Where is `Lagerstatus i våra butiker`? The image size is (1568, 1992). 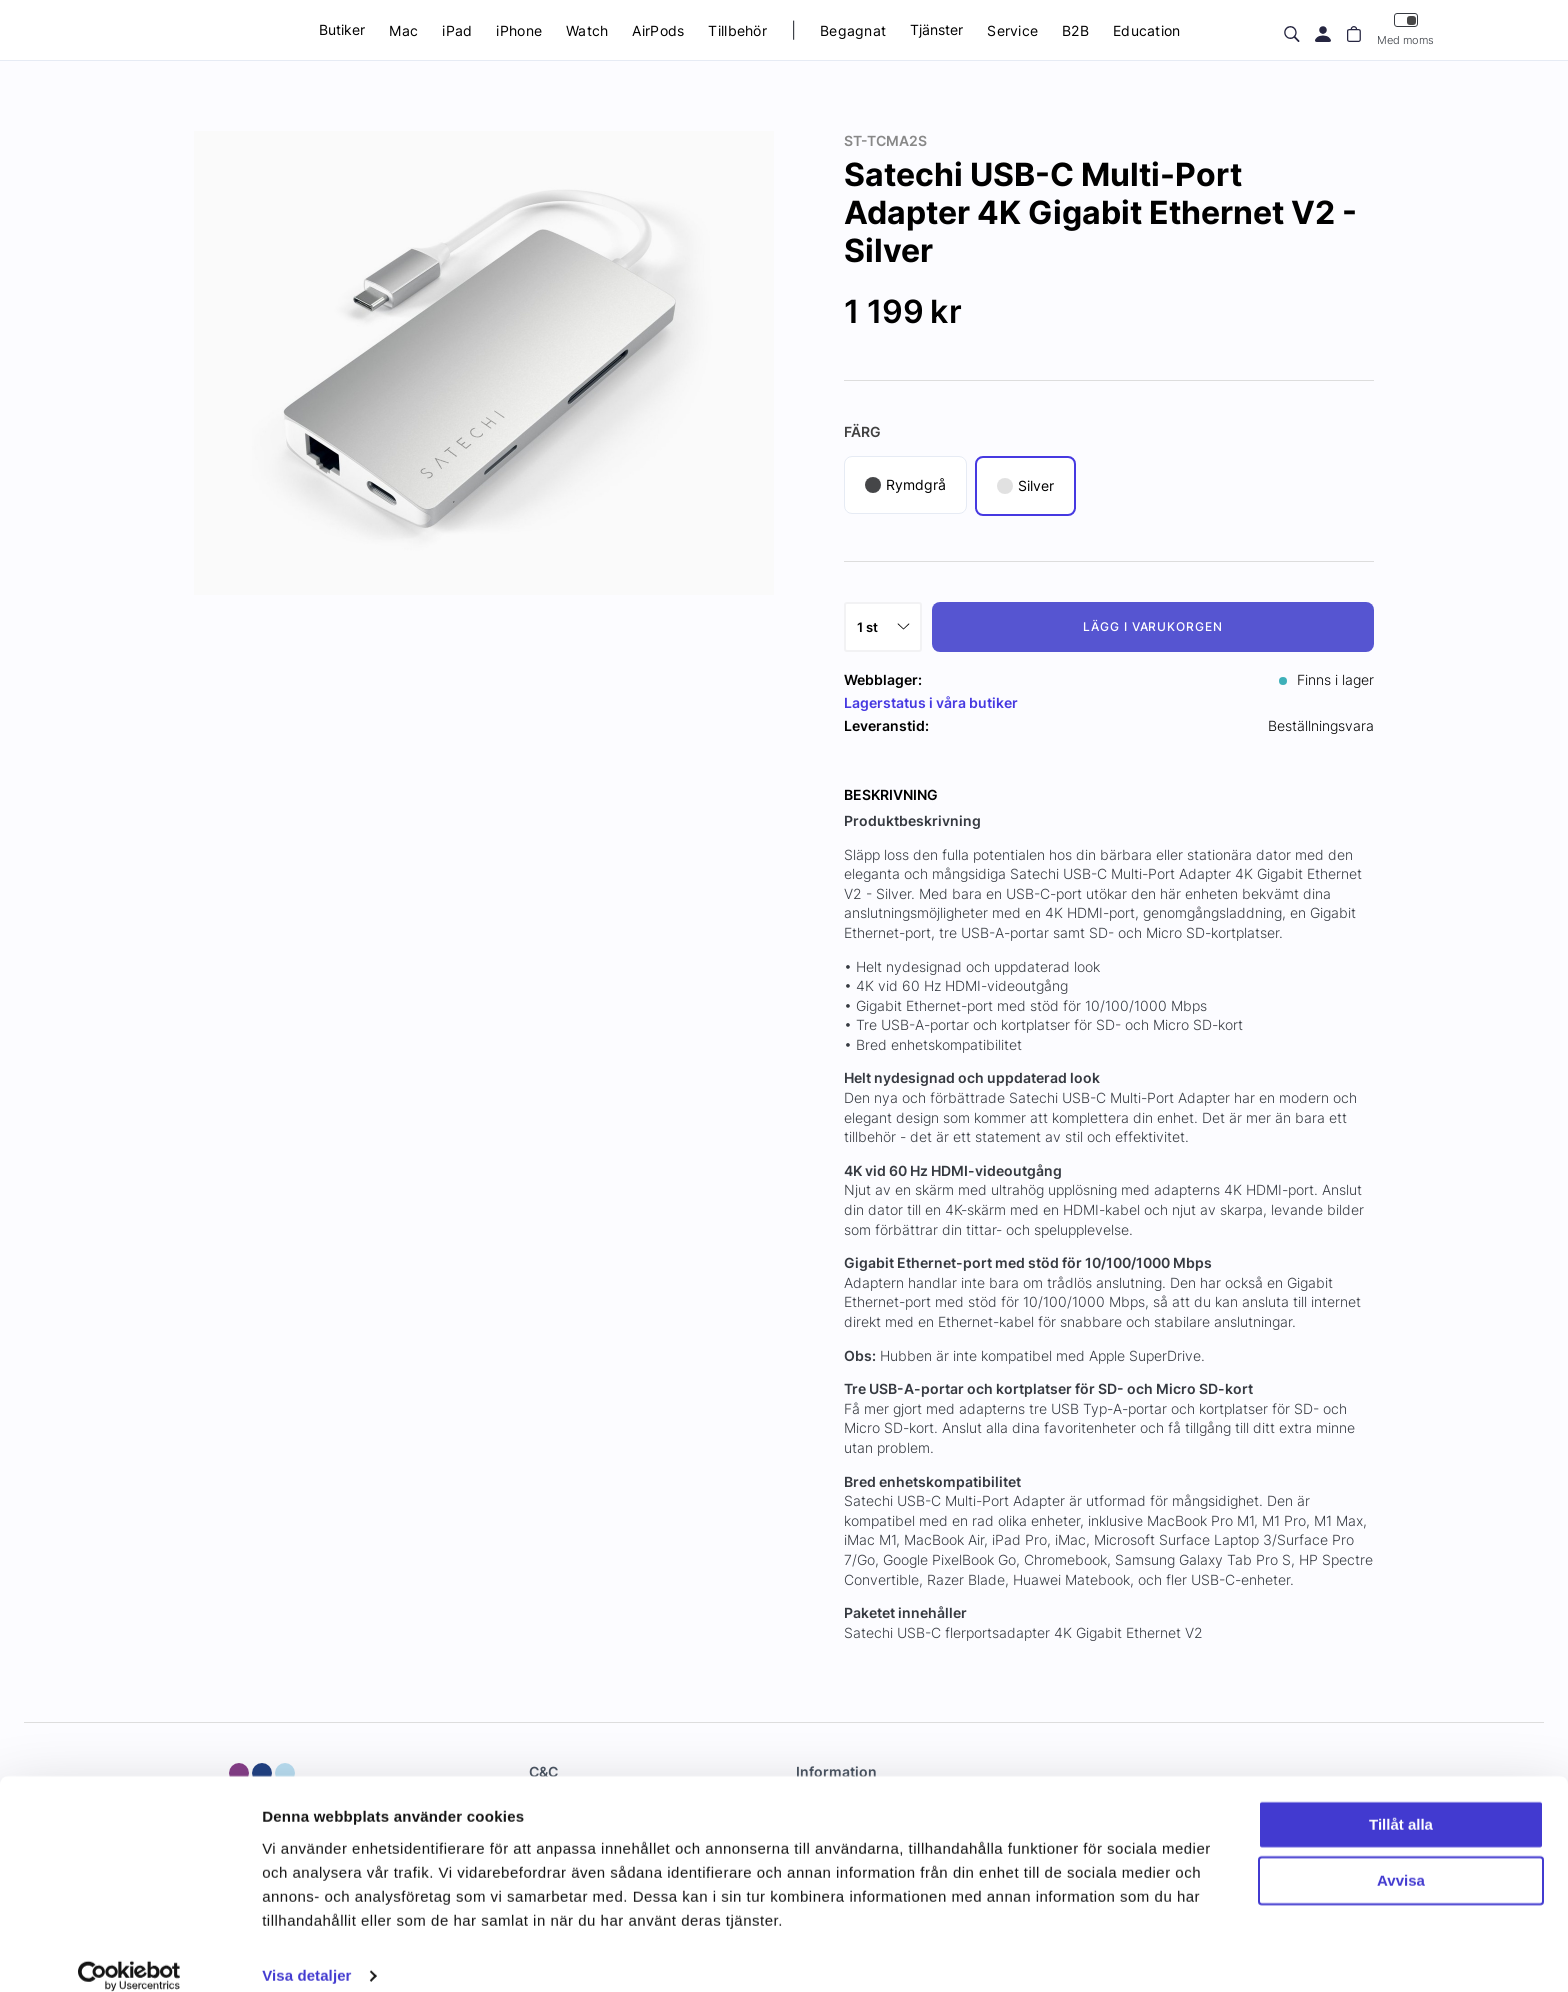 Lagerstatus i våra butiker is located at coordinates (931, 702).